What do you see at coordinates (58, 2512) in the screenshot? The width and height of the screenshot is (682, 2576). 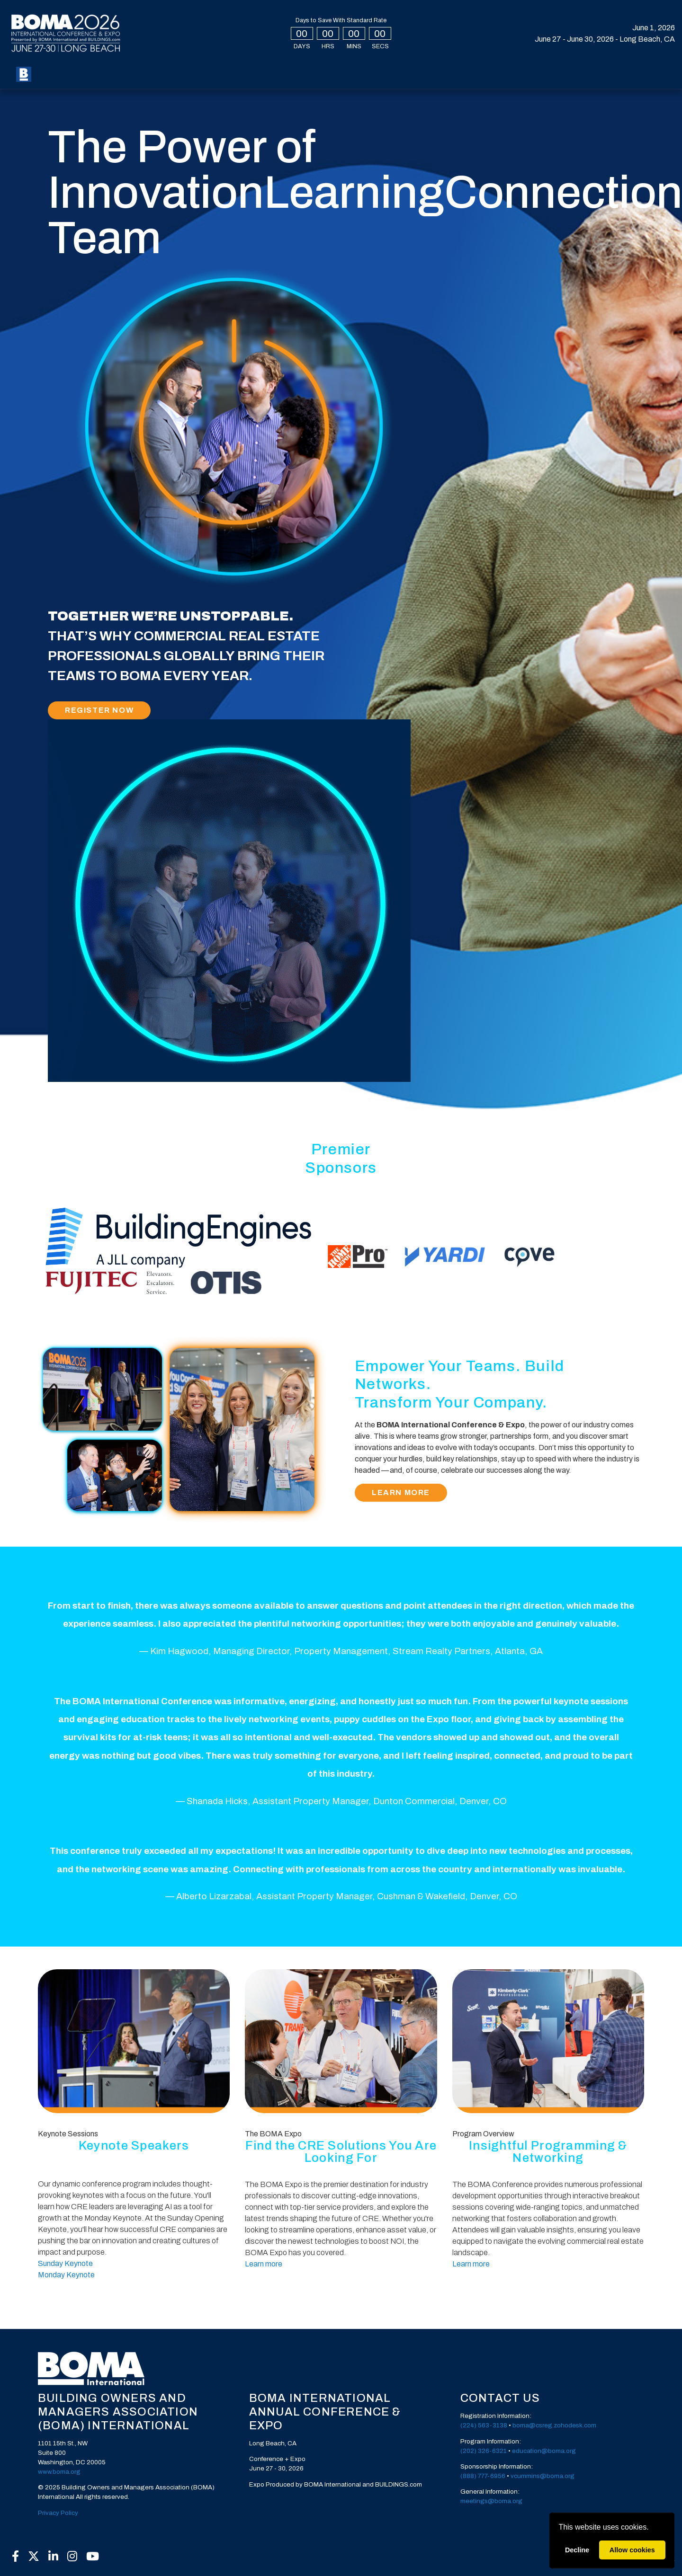 I see `Privacy Policy` at bounding box center [58, 2512].